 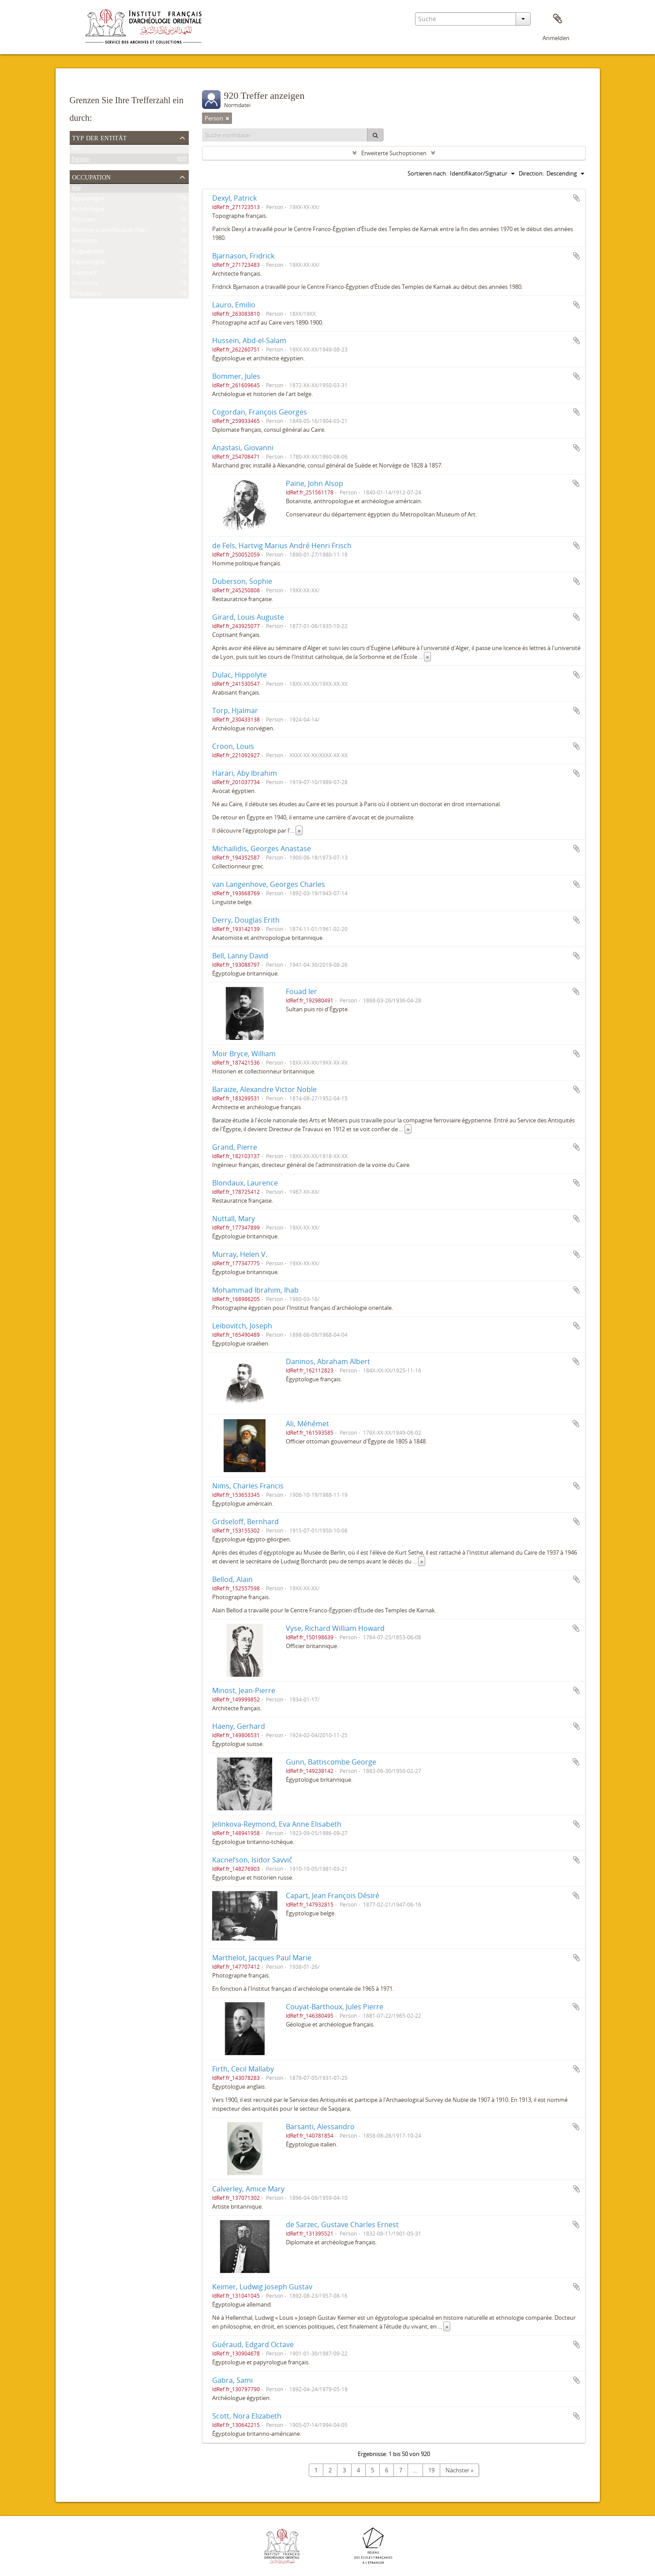 What do you see at coordinates (242, 447) in the screenshot?
I see `Anastasi, Giovanni` at bounding box center [242, 447].